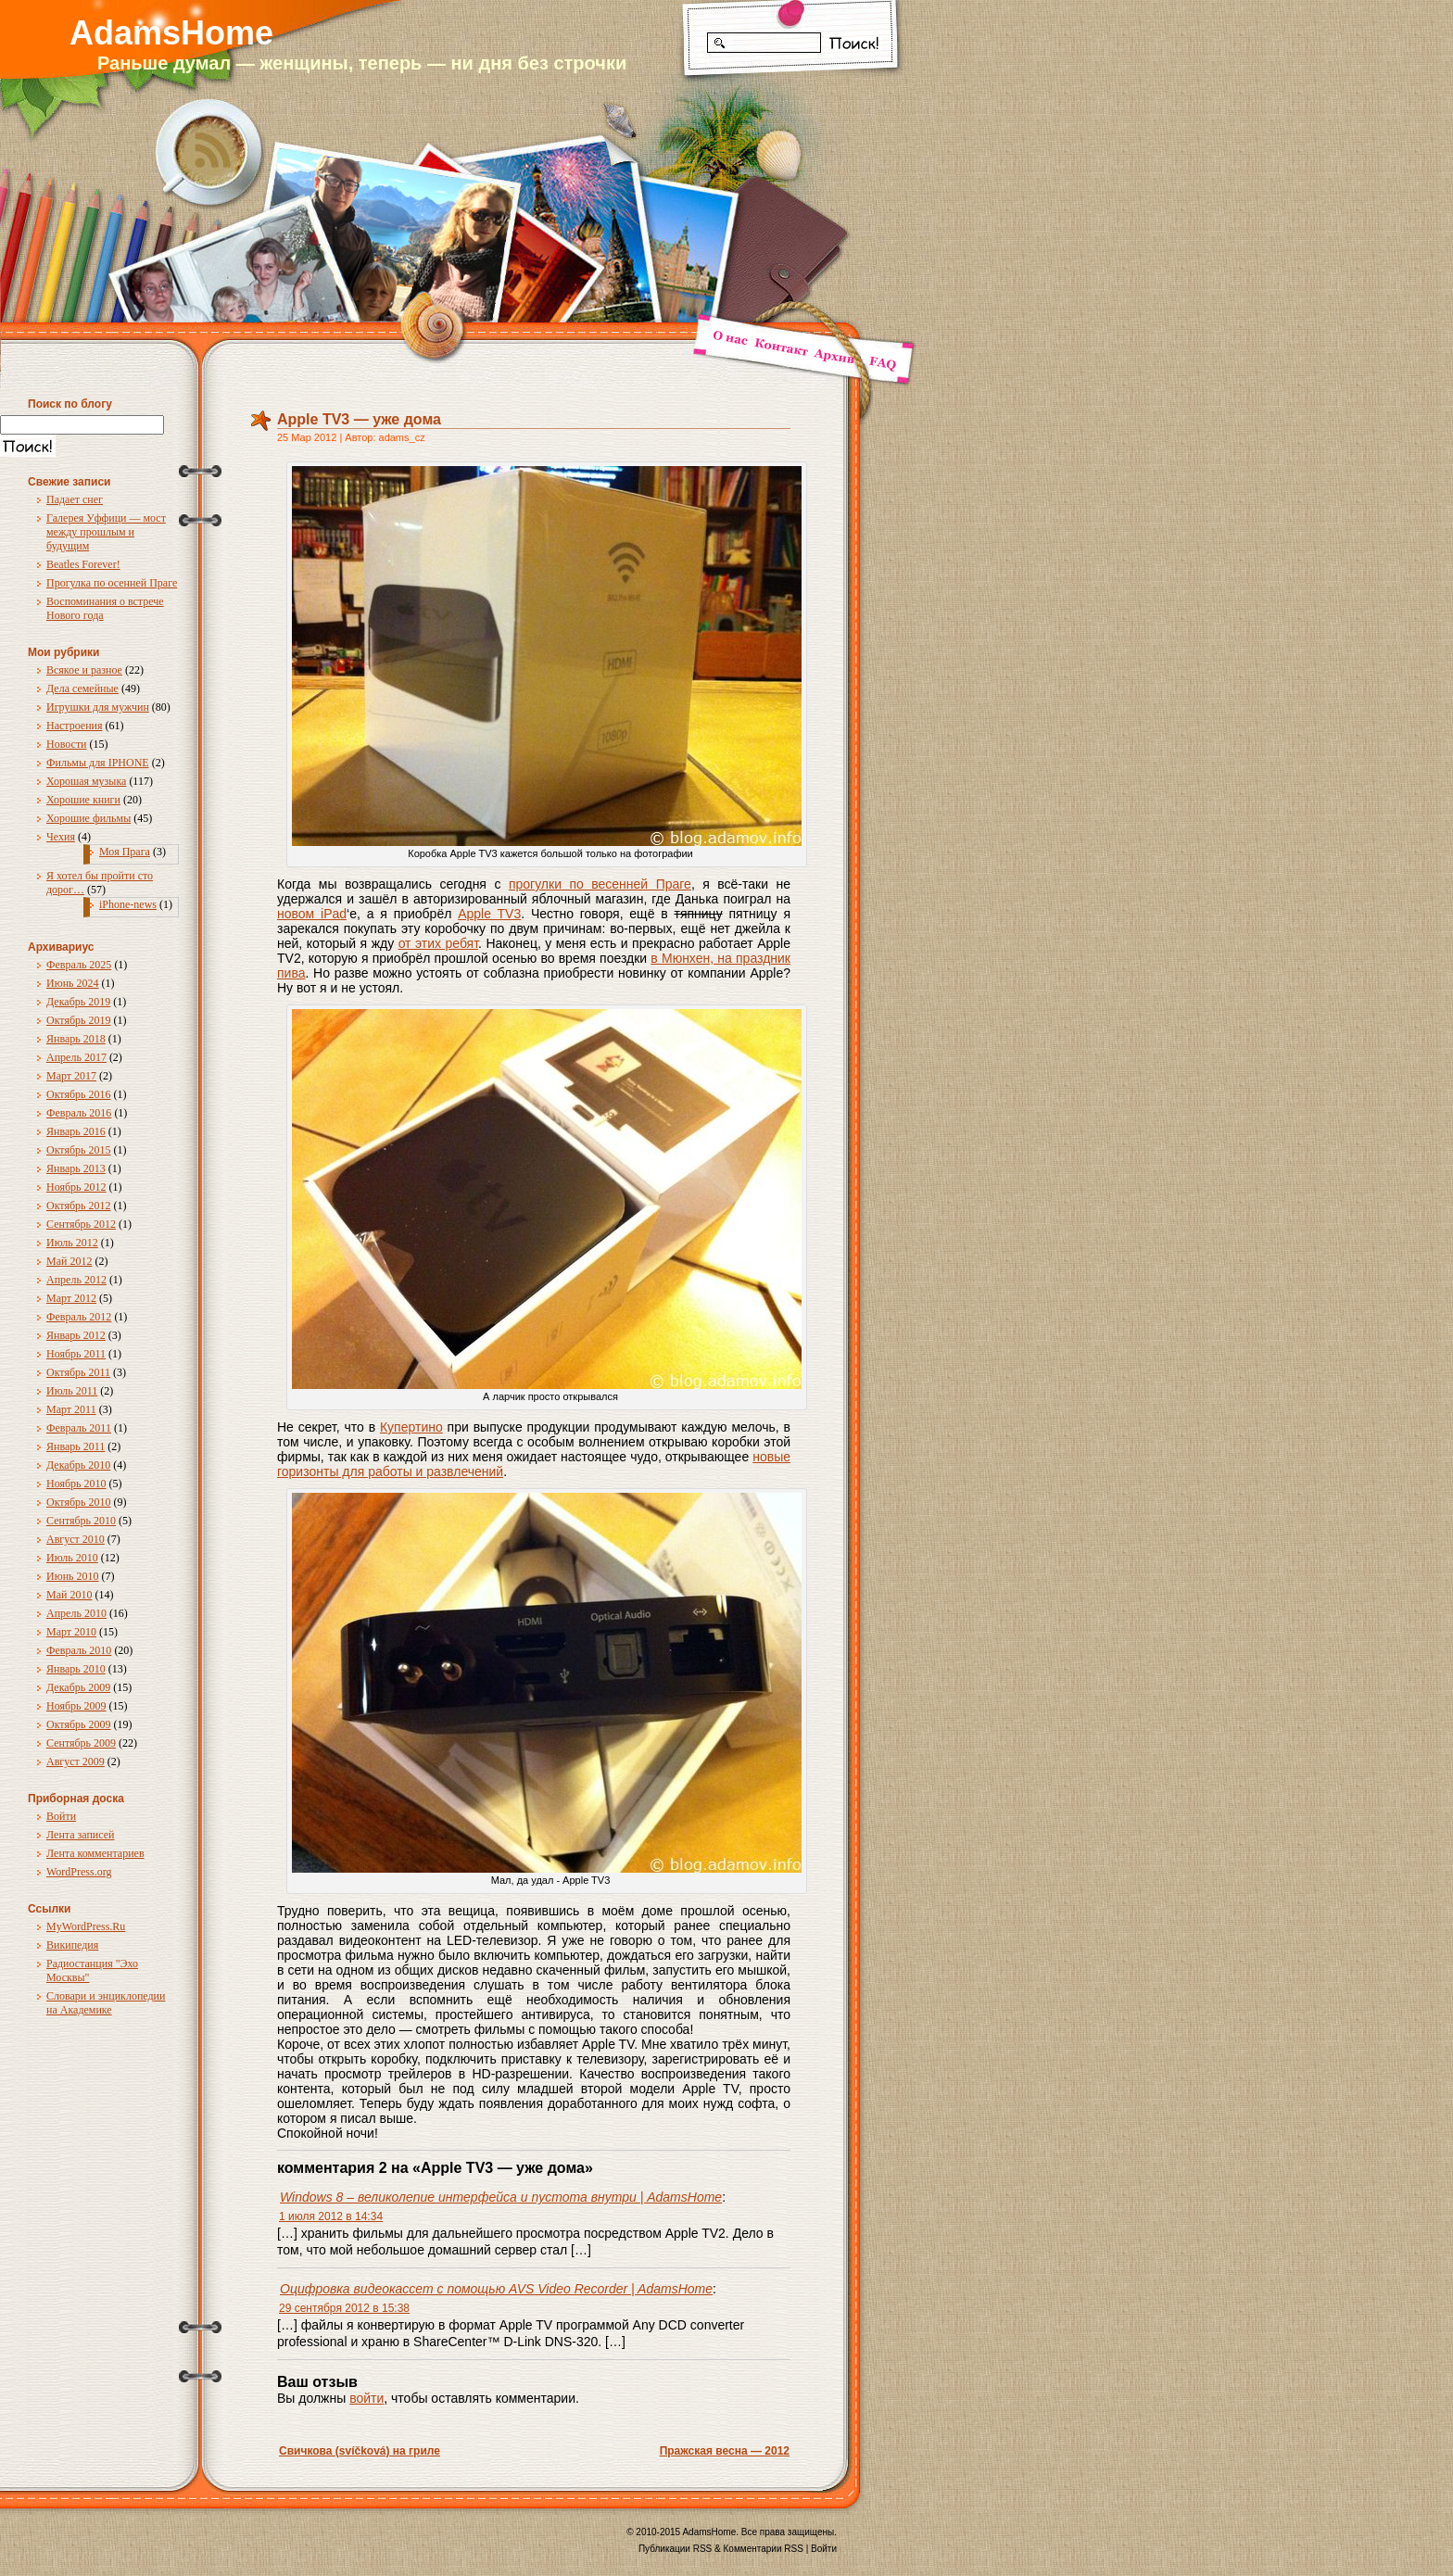 The height and width of the screenshot is (2576, 1453). I want to click on Apple TV3 — уже дома, so click(359, 419).